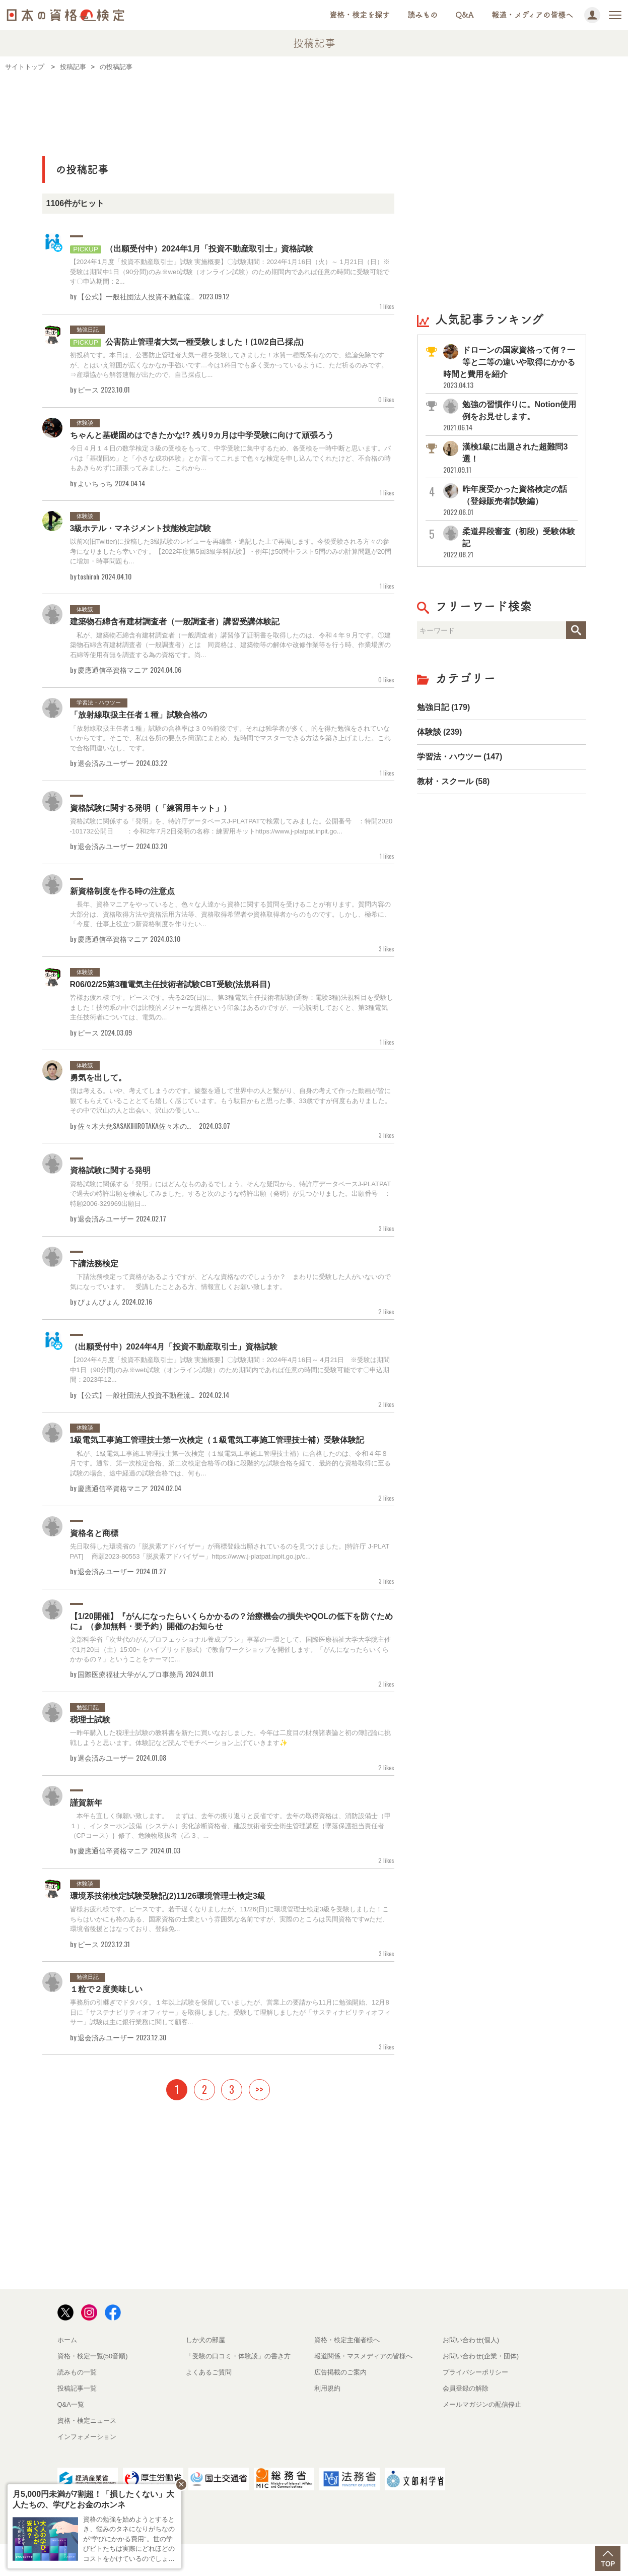  What do you see at coordinates (187, 342) in the screenshot?
I see `公害防止管理者大気一種受験しました！(10/2自己採点)` at bounding box center [187, 342].